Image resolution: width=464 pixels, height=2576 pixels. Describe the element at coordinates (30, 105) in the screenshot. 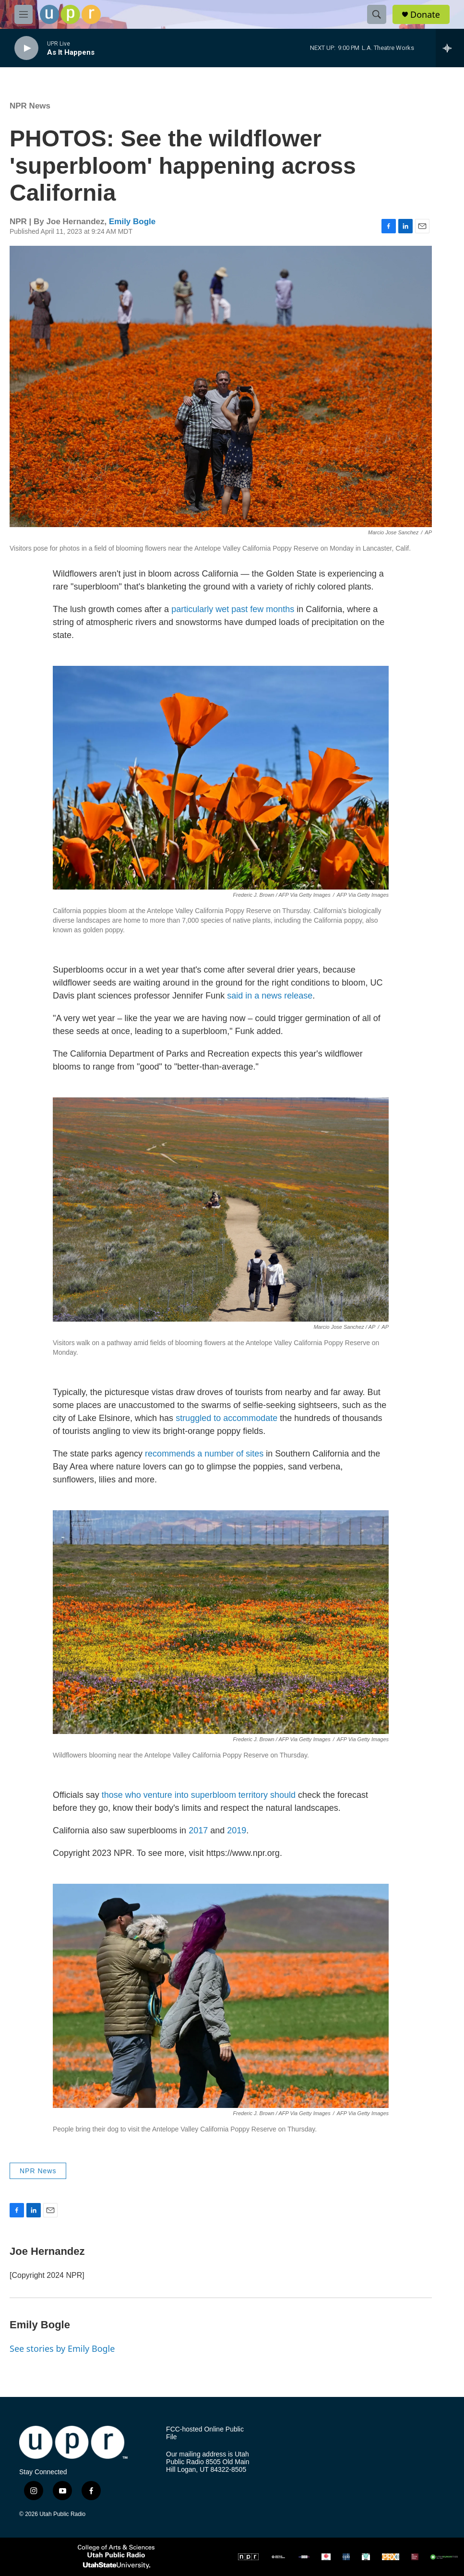

I see `NPR News` at that location.